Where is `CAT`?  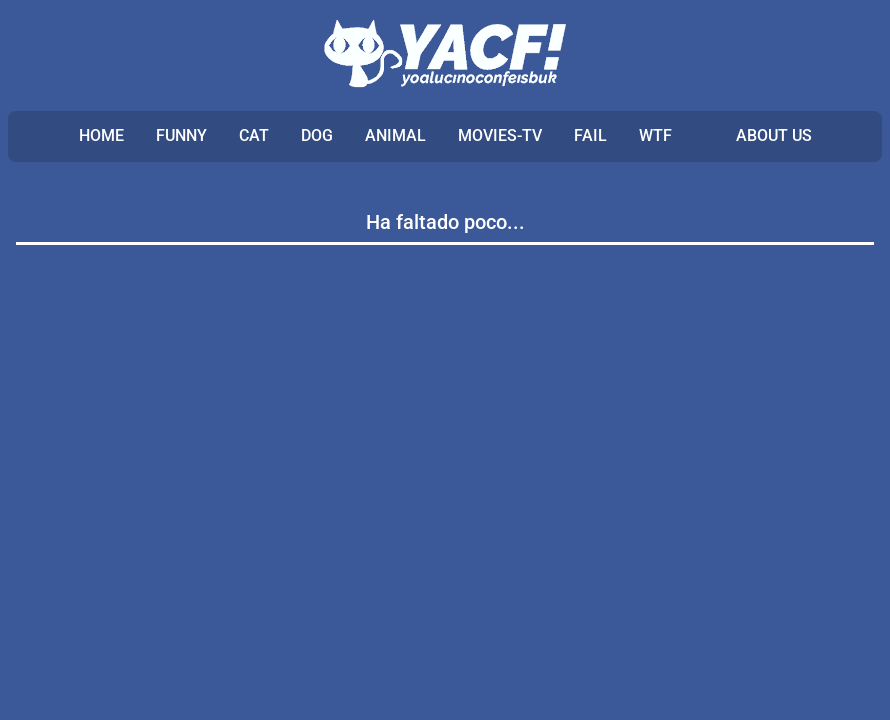 CAT is located at coordinates (254, 135).